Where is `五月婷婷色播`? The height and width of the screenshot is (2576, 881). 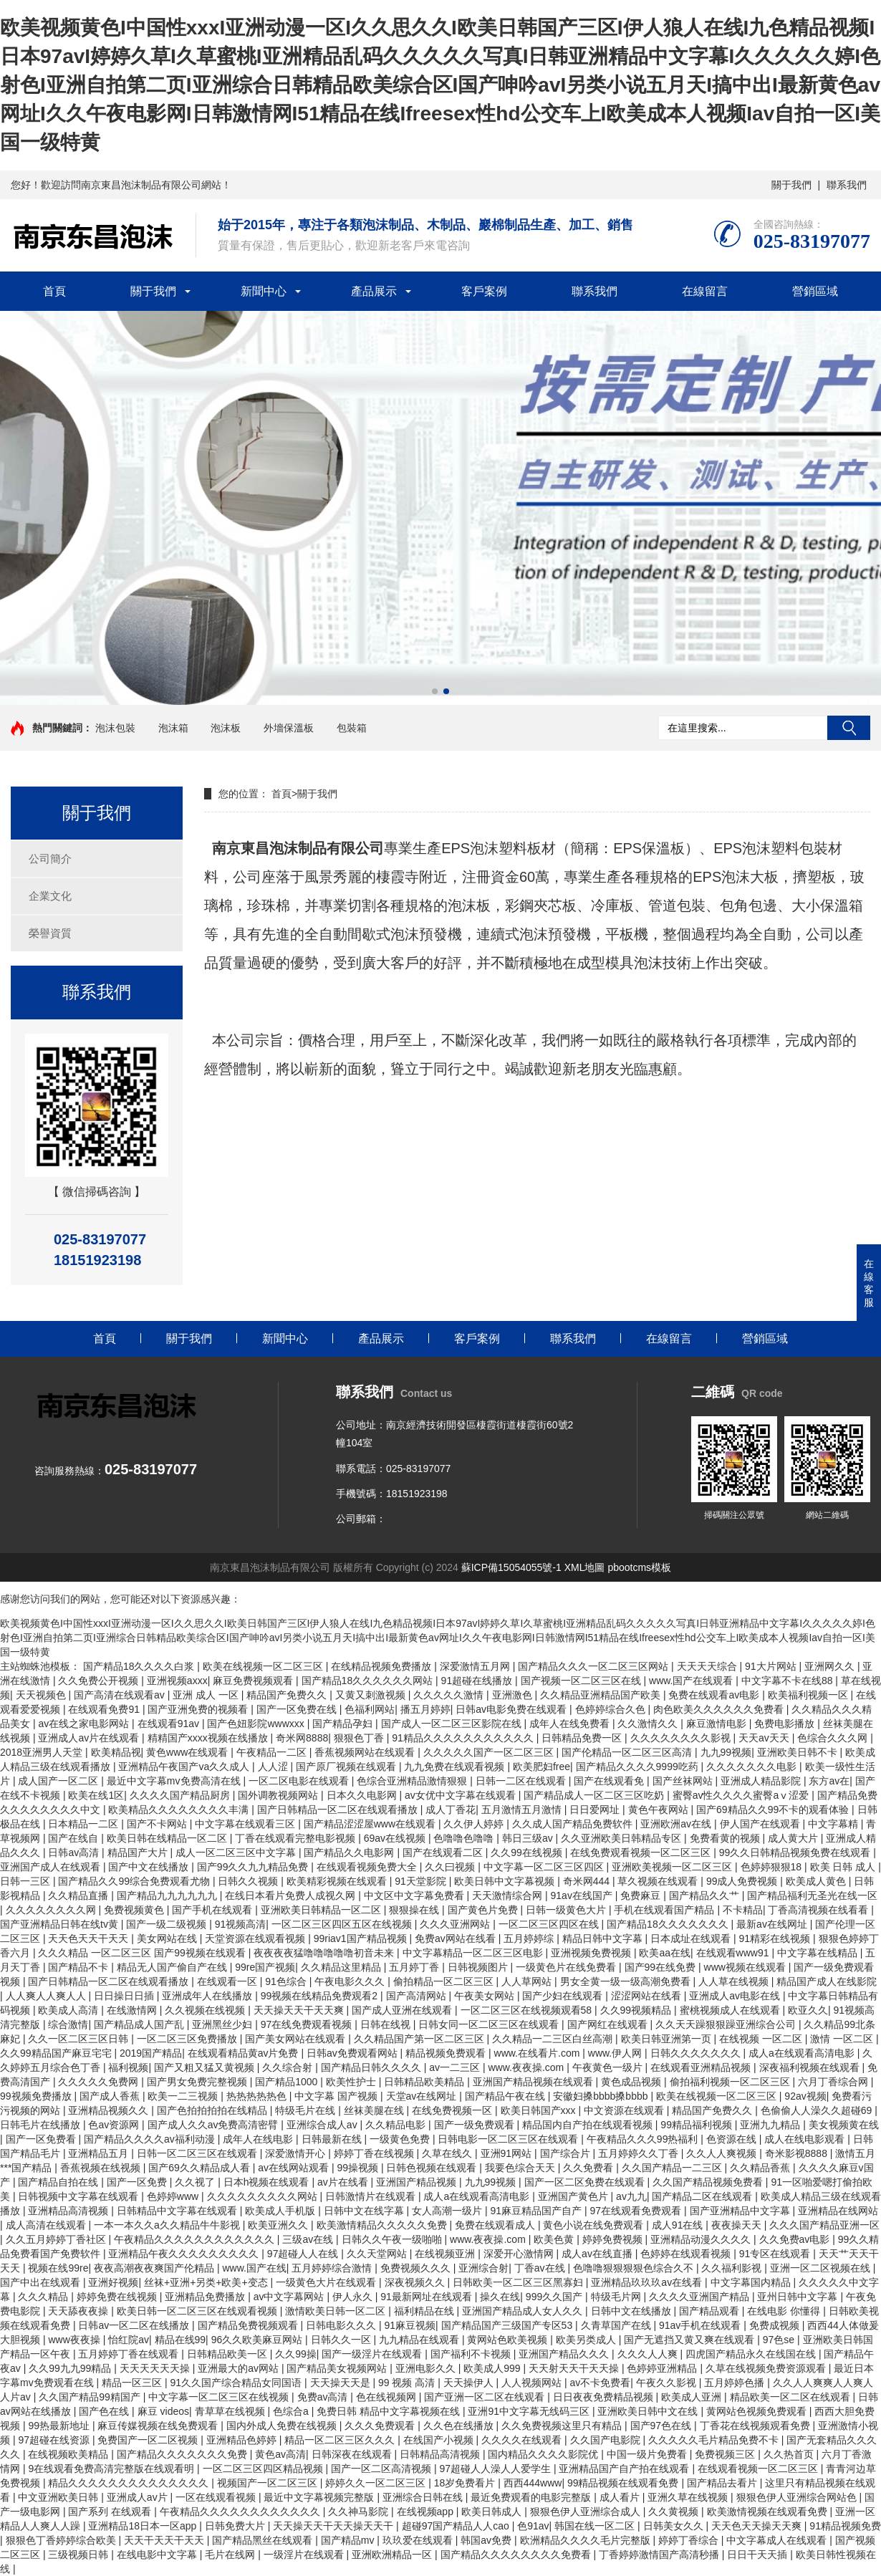
五月婷婷色播 is located at coordinates (735, 2382).